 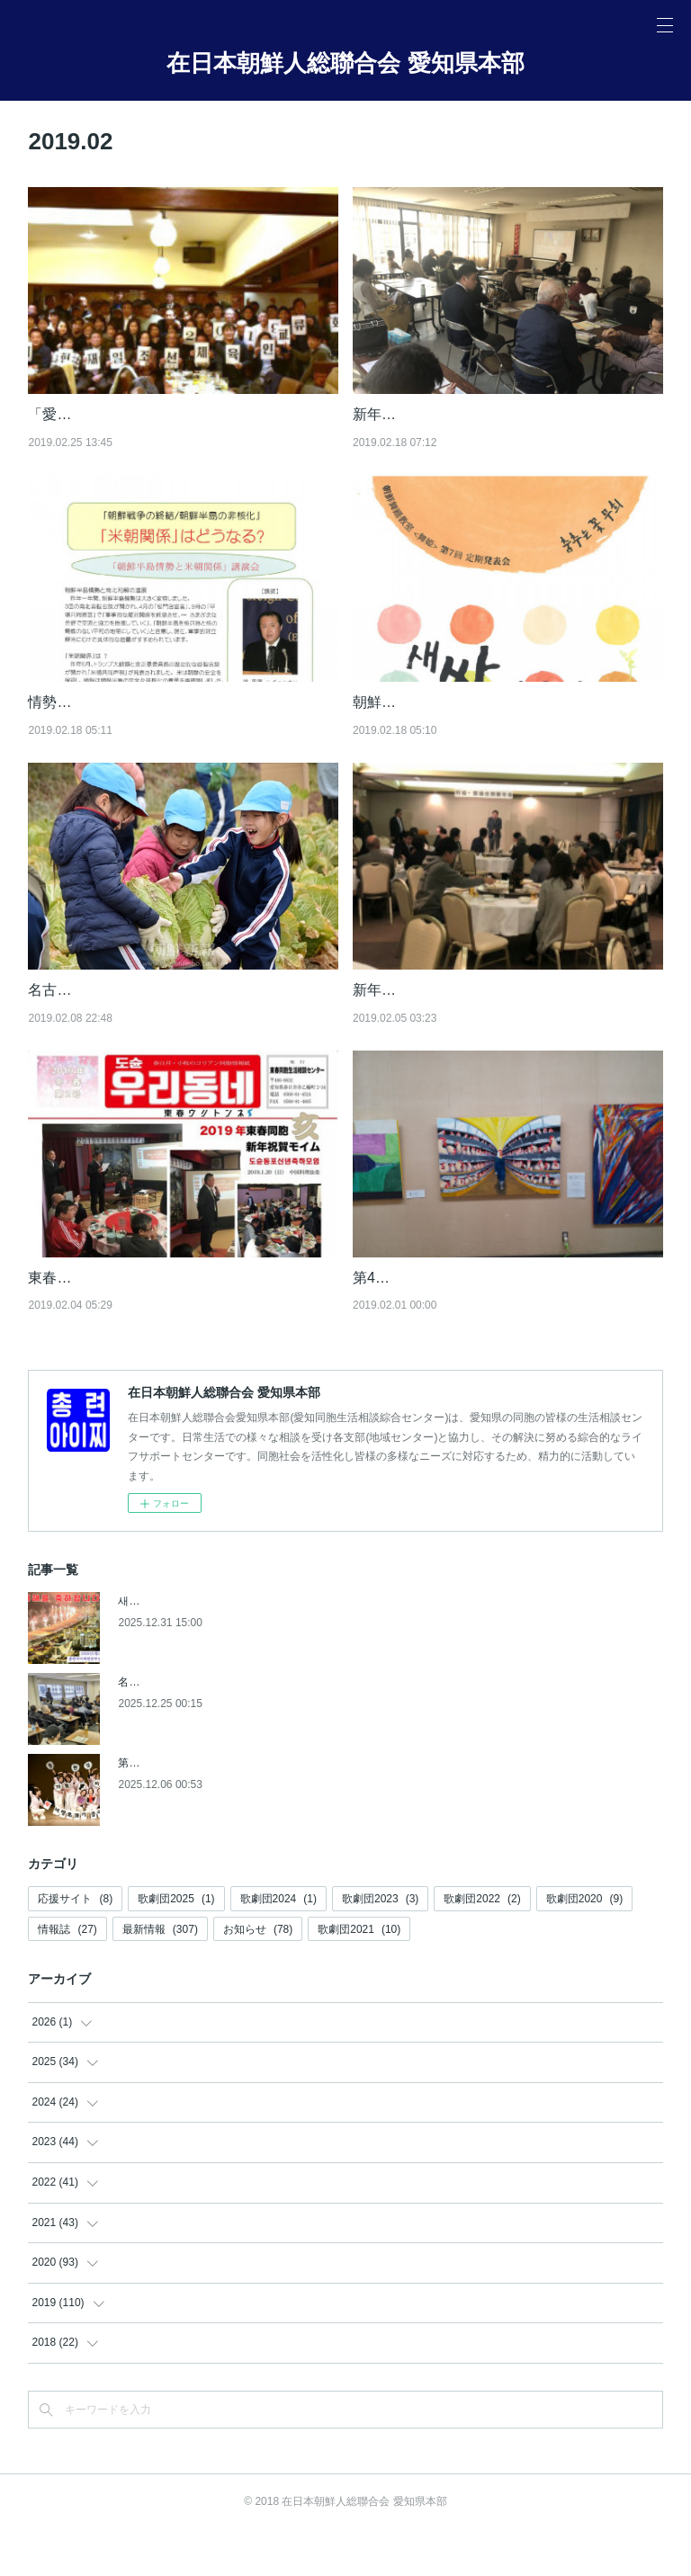 I want to click on 在日本朝鮮人総聯合会 愛知県本部, so click(x=345, y=62).